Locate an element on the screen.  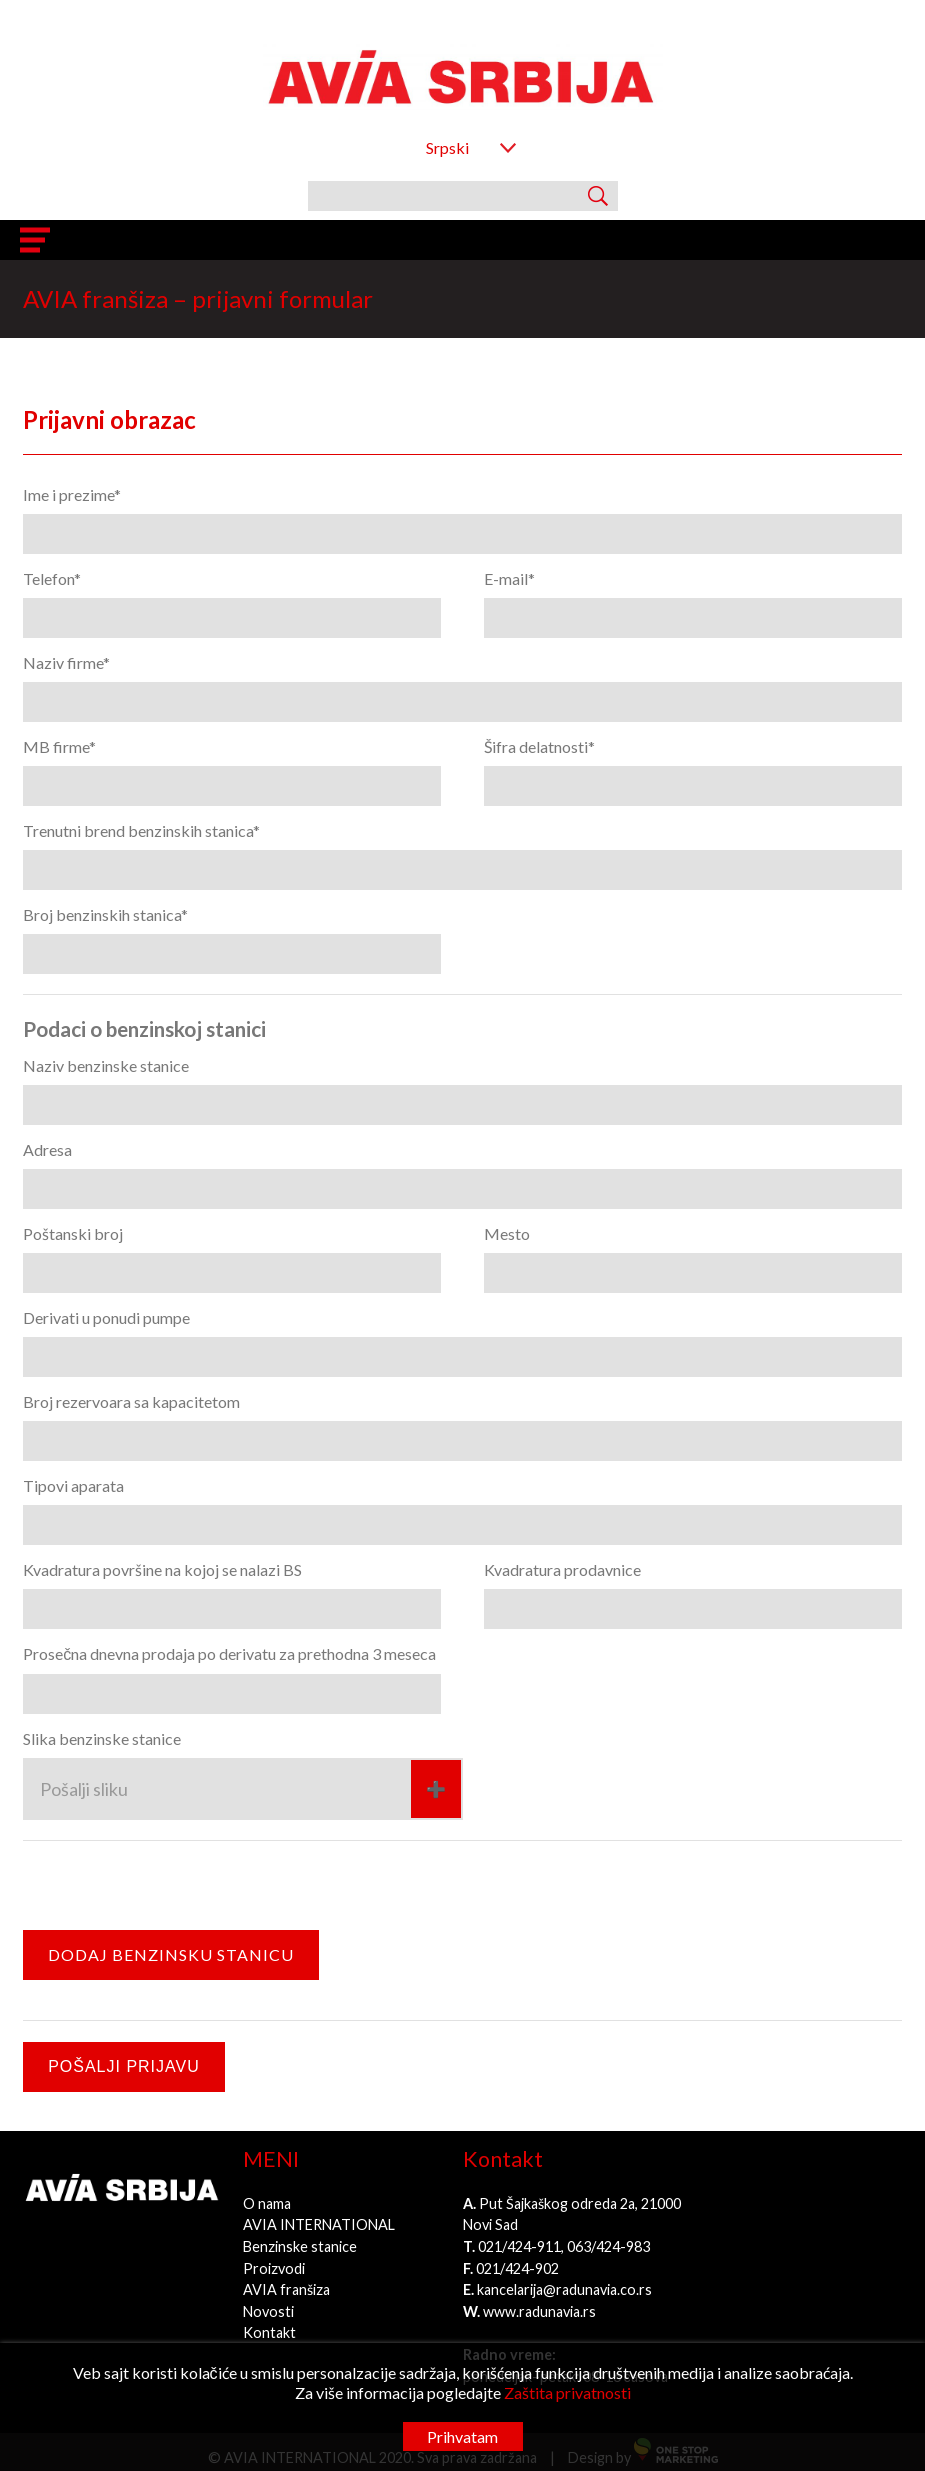
Srpski is located at coordinates (447, 147).